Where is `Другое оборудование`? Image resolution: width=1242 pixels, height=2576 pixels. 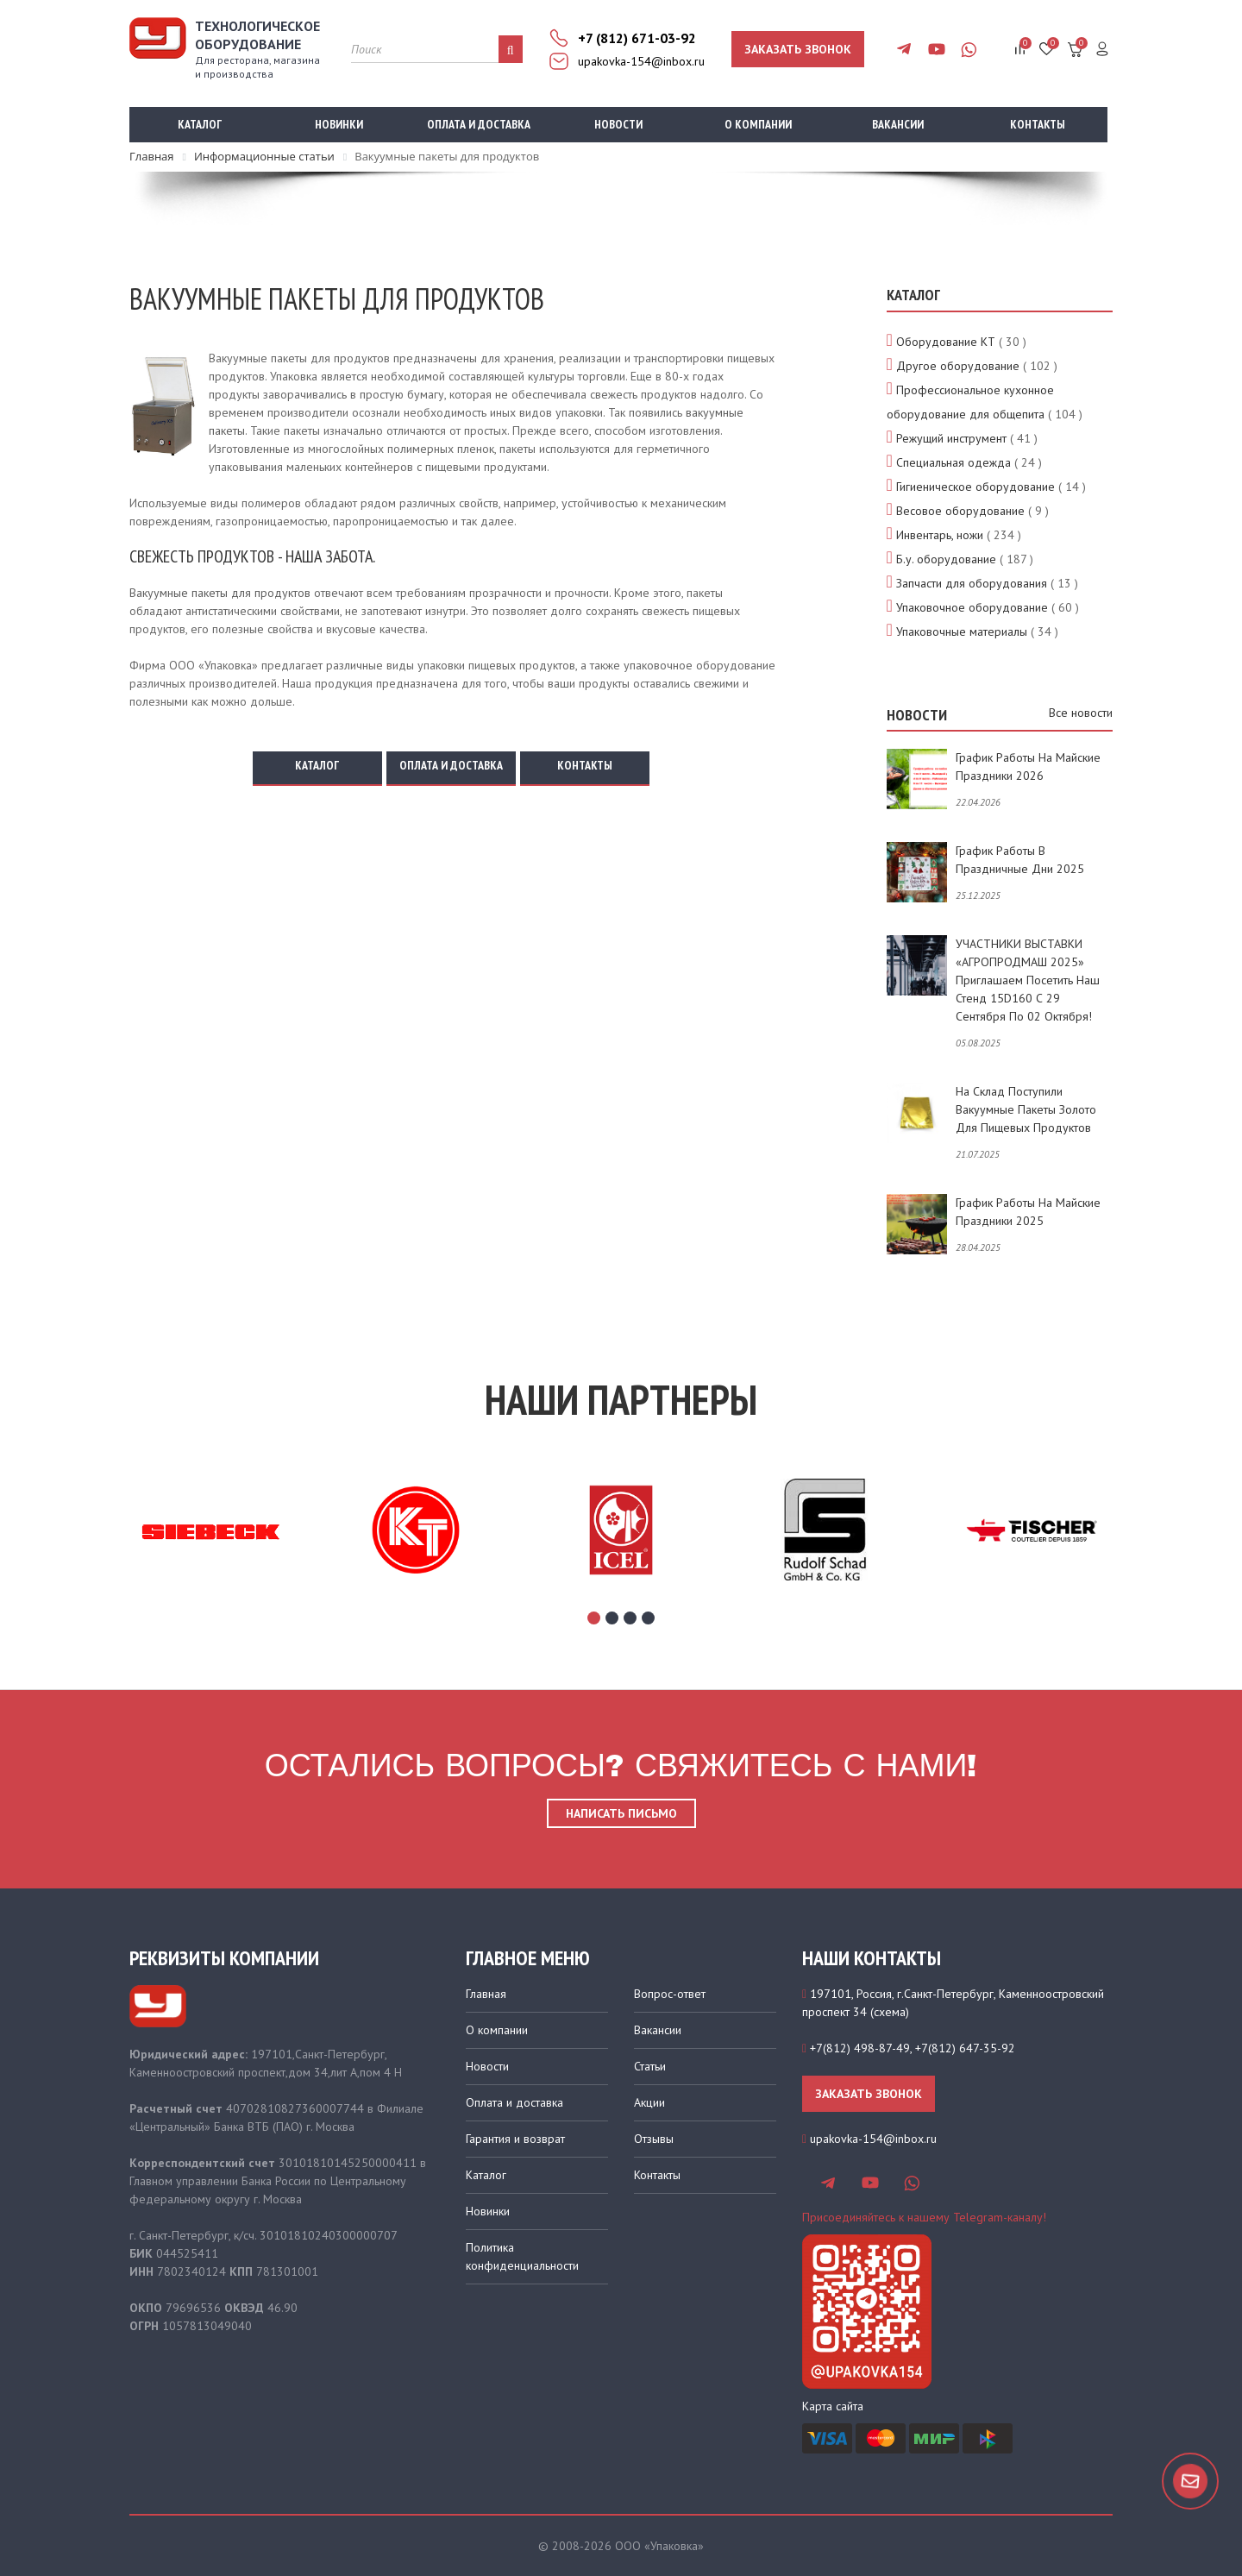 Другое оборудование is located at coordinates (957, 366).